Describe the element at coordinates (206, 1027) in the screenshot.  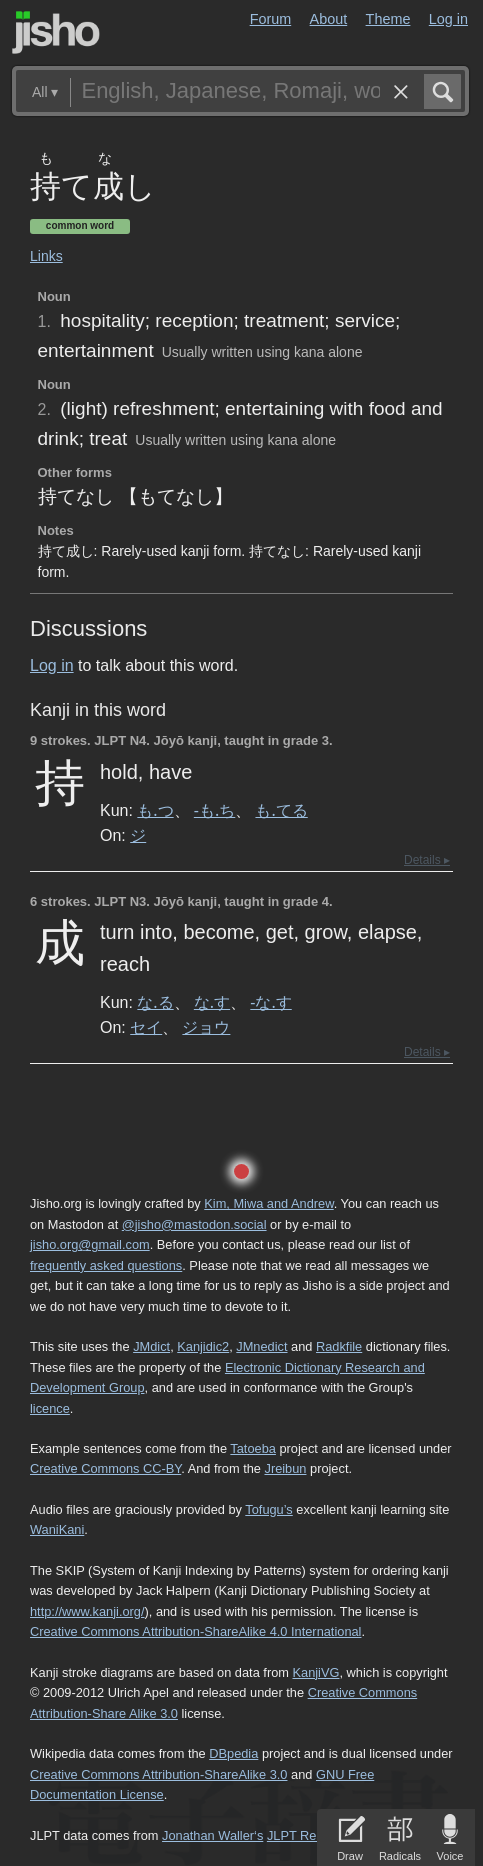
I see `ジョウ` at that location.